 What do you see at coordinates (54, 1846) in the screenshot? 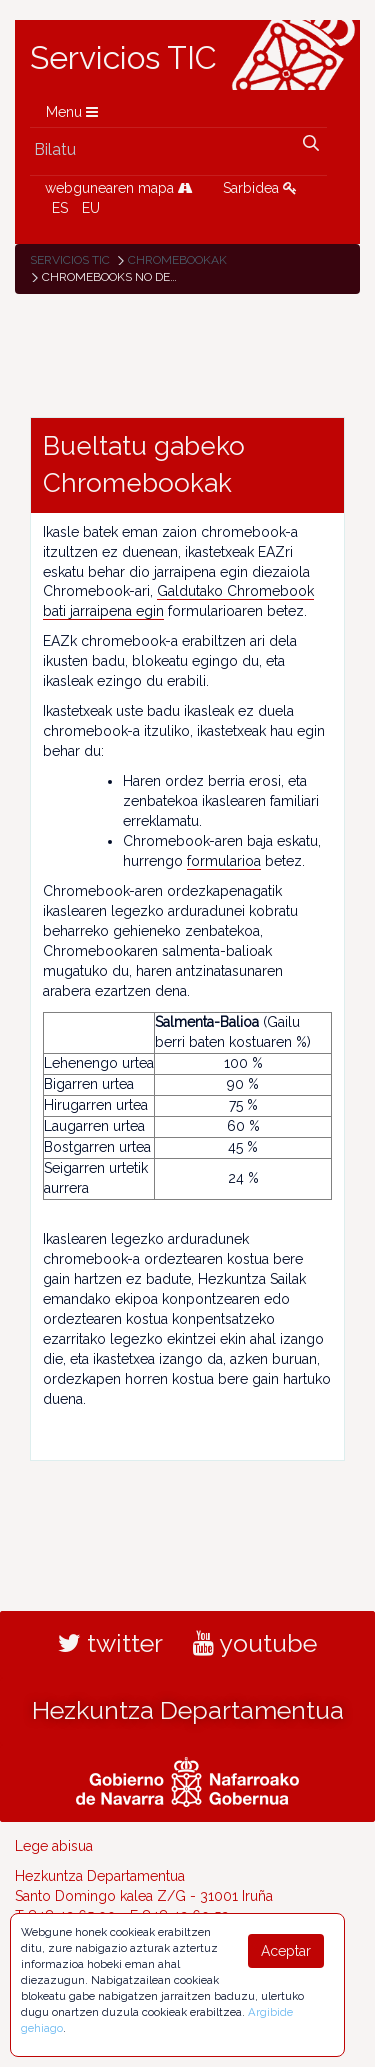
I see `Lege abisua` at bounding box center [54, 1846].